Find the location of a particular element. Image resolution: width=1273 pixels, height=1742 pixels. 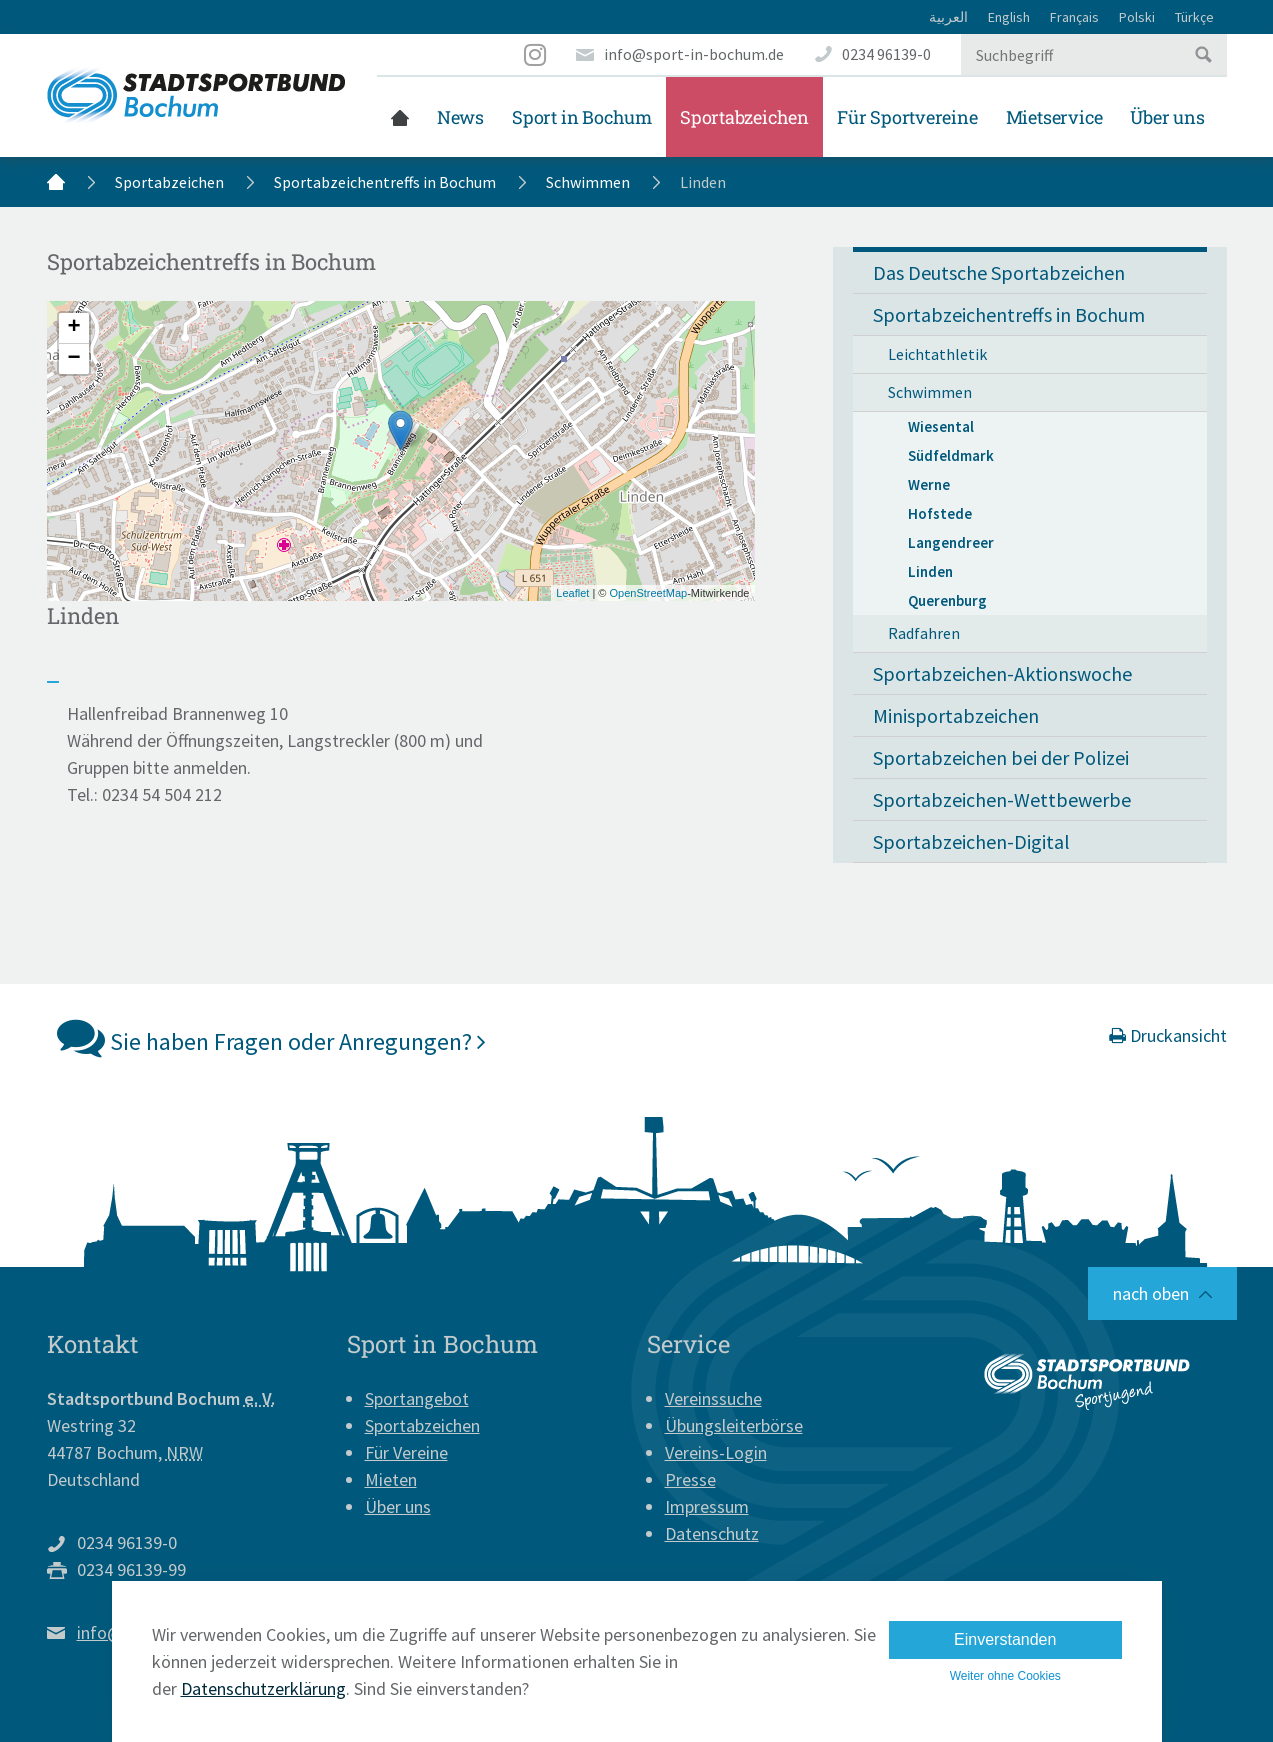

Das Deutsche Sportabzeichen is located at coordinates (999, 272).